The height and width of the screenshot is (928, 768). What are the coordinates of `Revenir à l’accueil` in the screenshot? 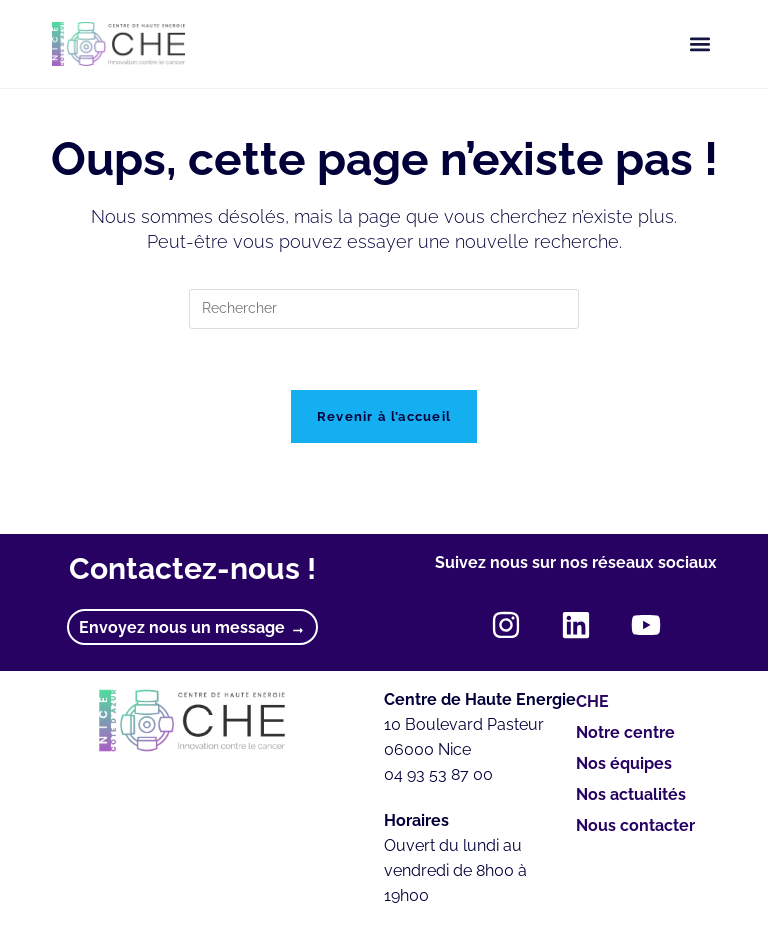 It's located at (384, 416).